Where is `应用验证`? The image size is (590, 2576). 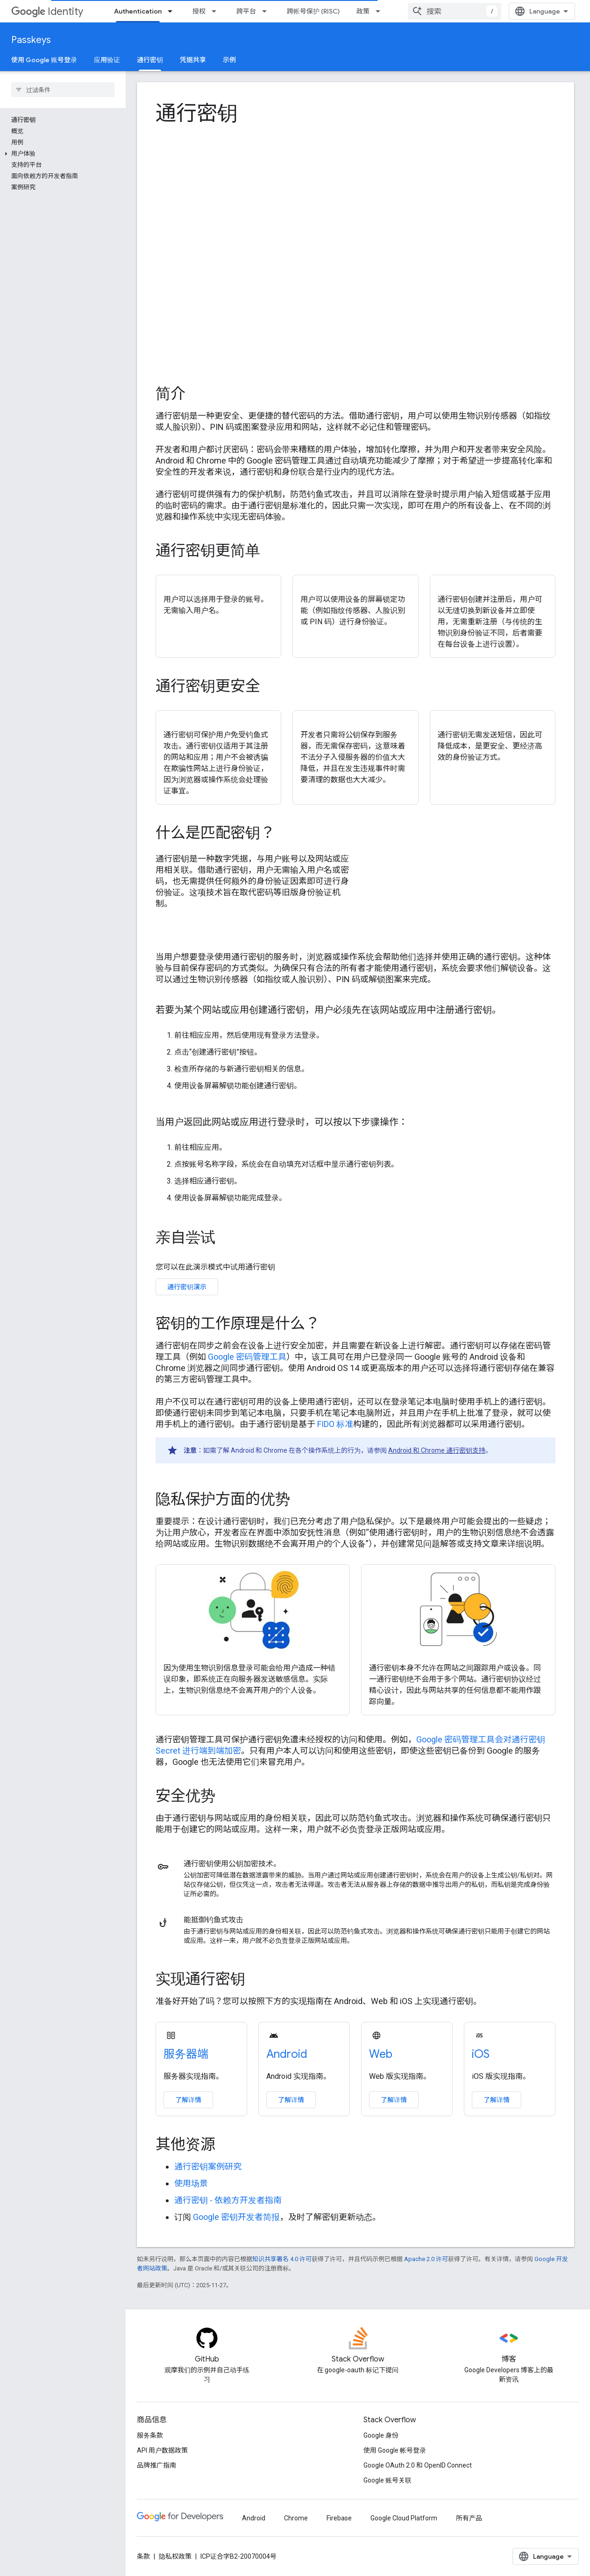 应用验证 is located at coordinates (107, 60).